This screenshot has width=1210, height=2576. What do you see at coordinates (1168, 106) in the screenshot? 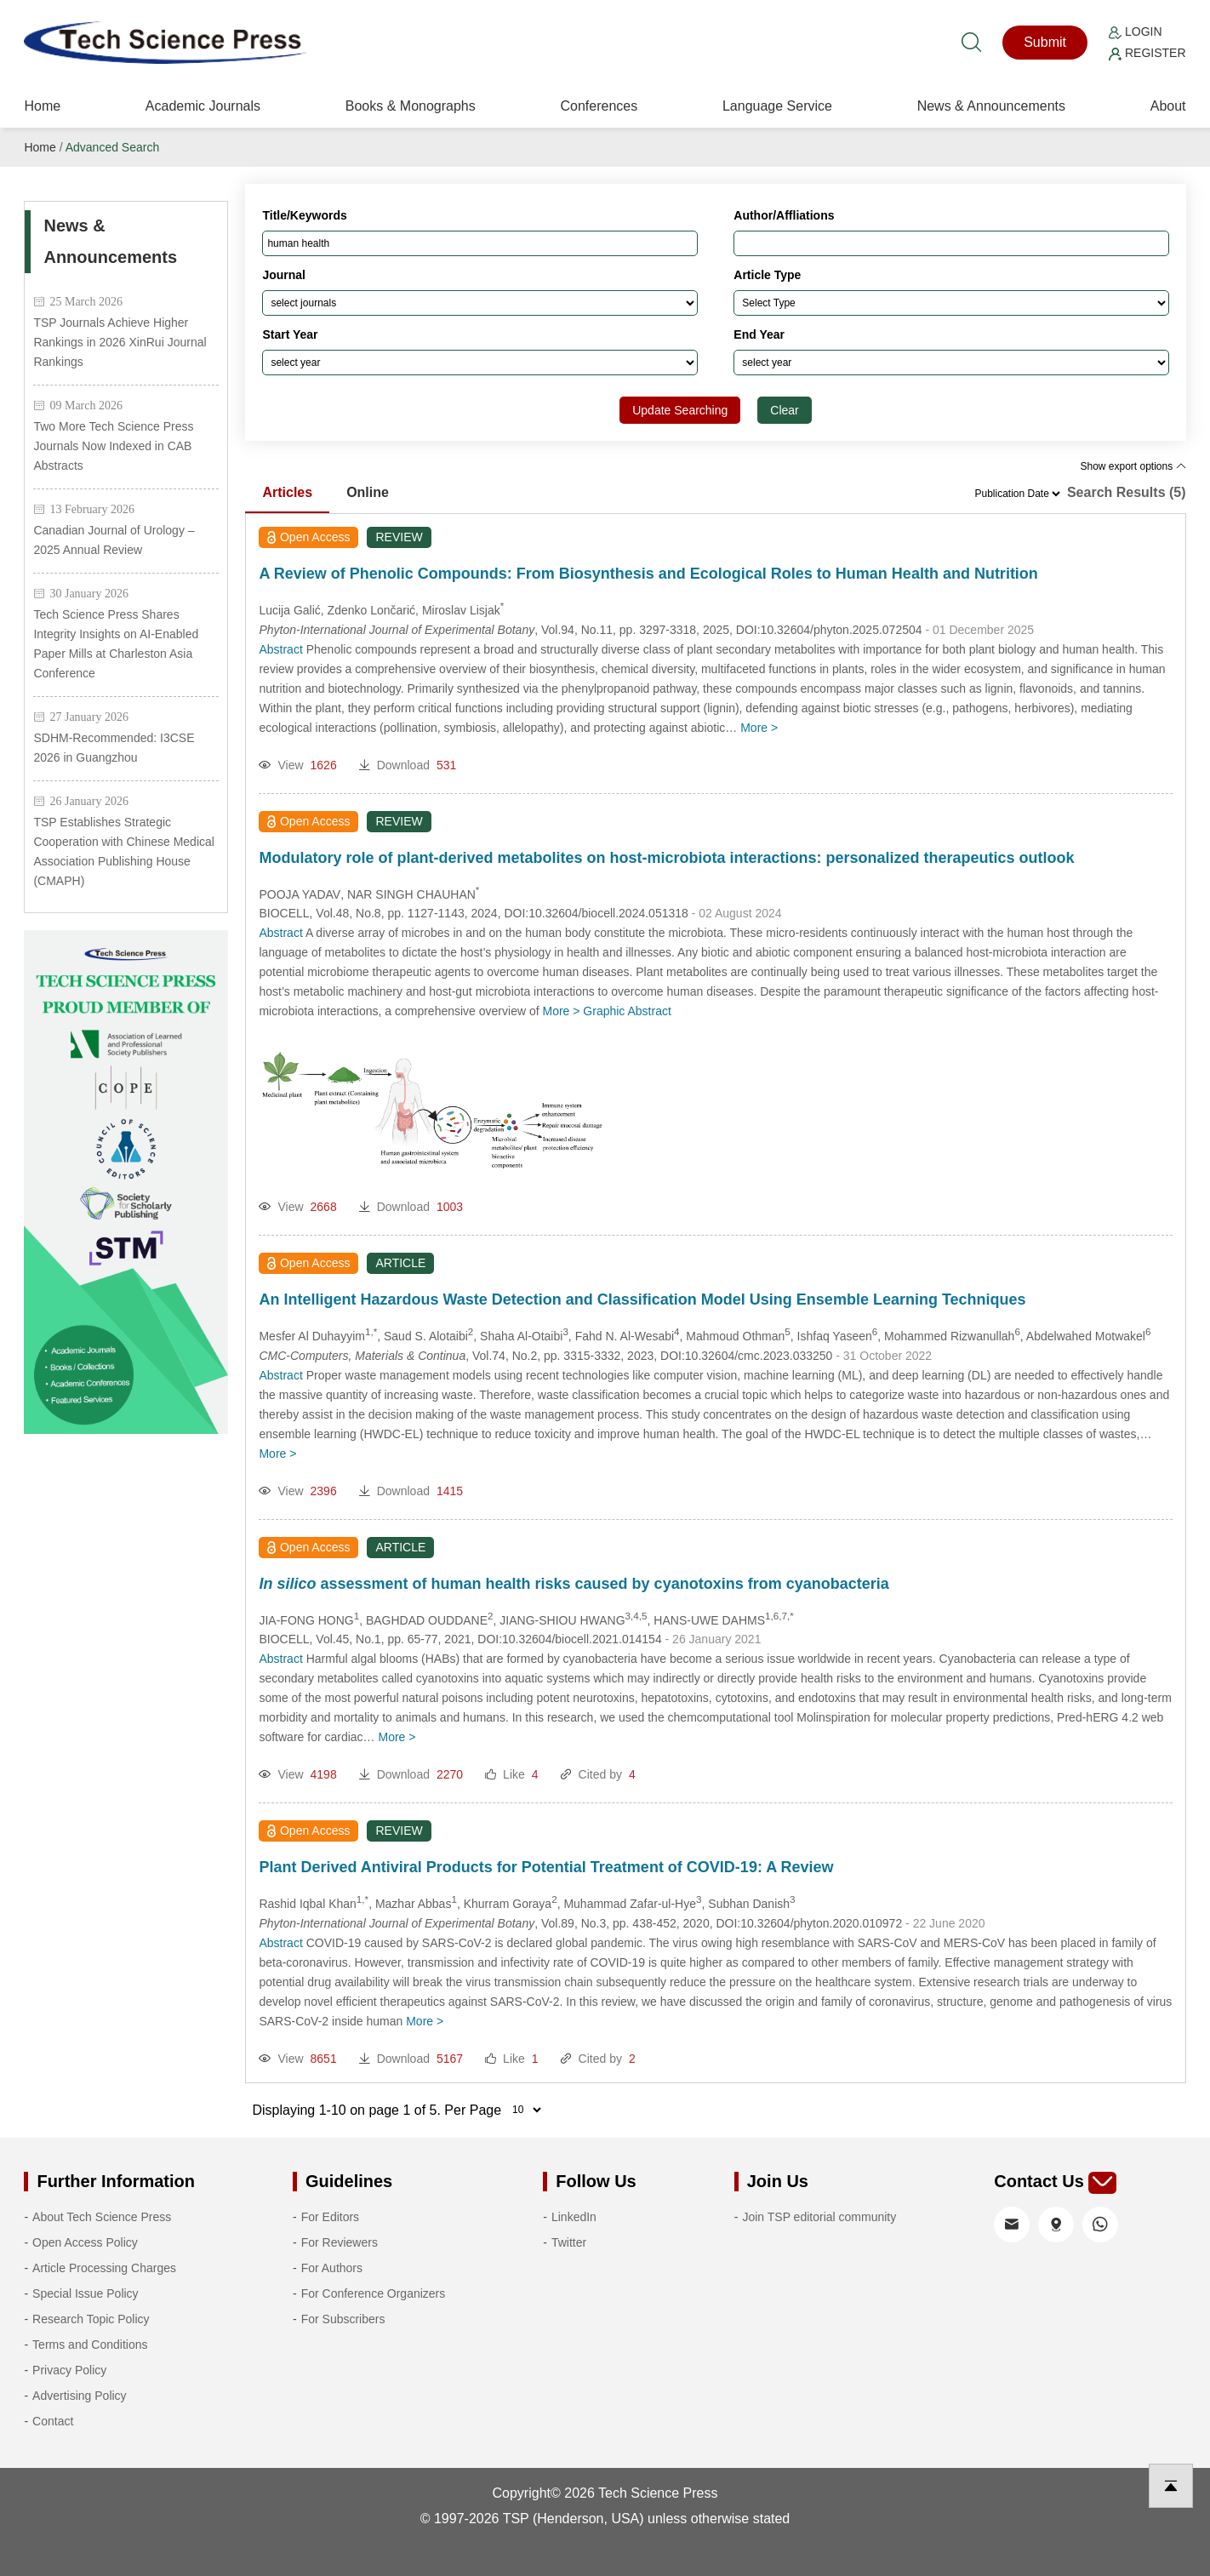
I see `About` at bounding box center [1168, 106].